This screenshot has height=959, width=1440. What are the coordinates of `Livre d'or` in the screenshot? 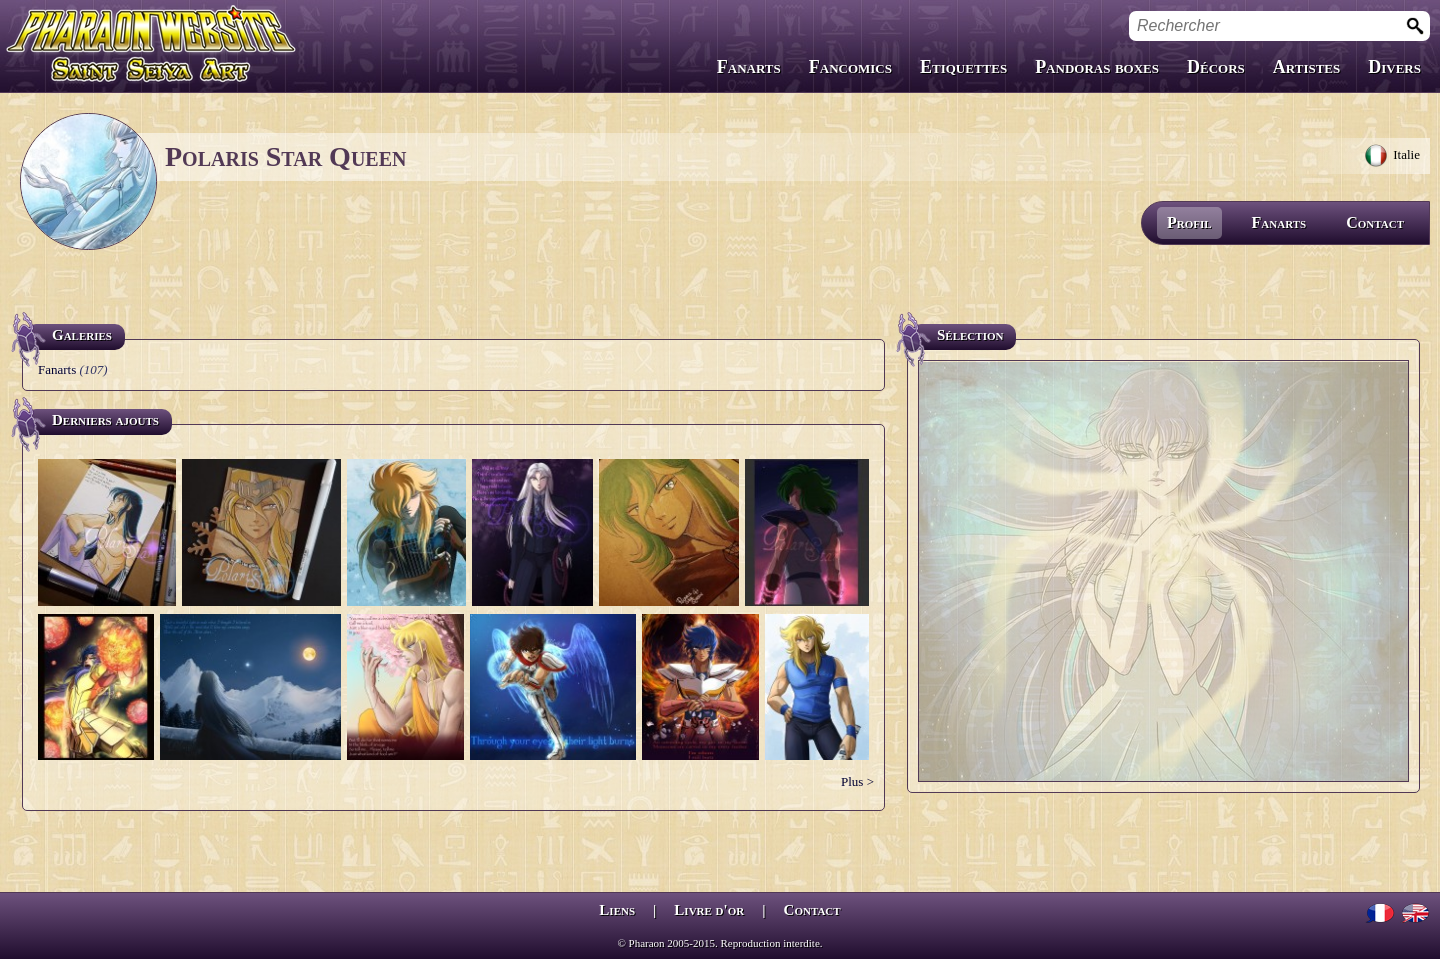 It's located at (709, 910).